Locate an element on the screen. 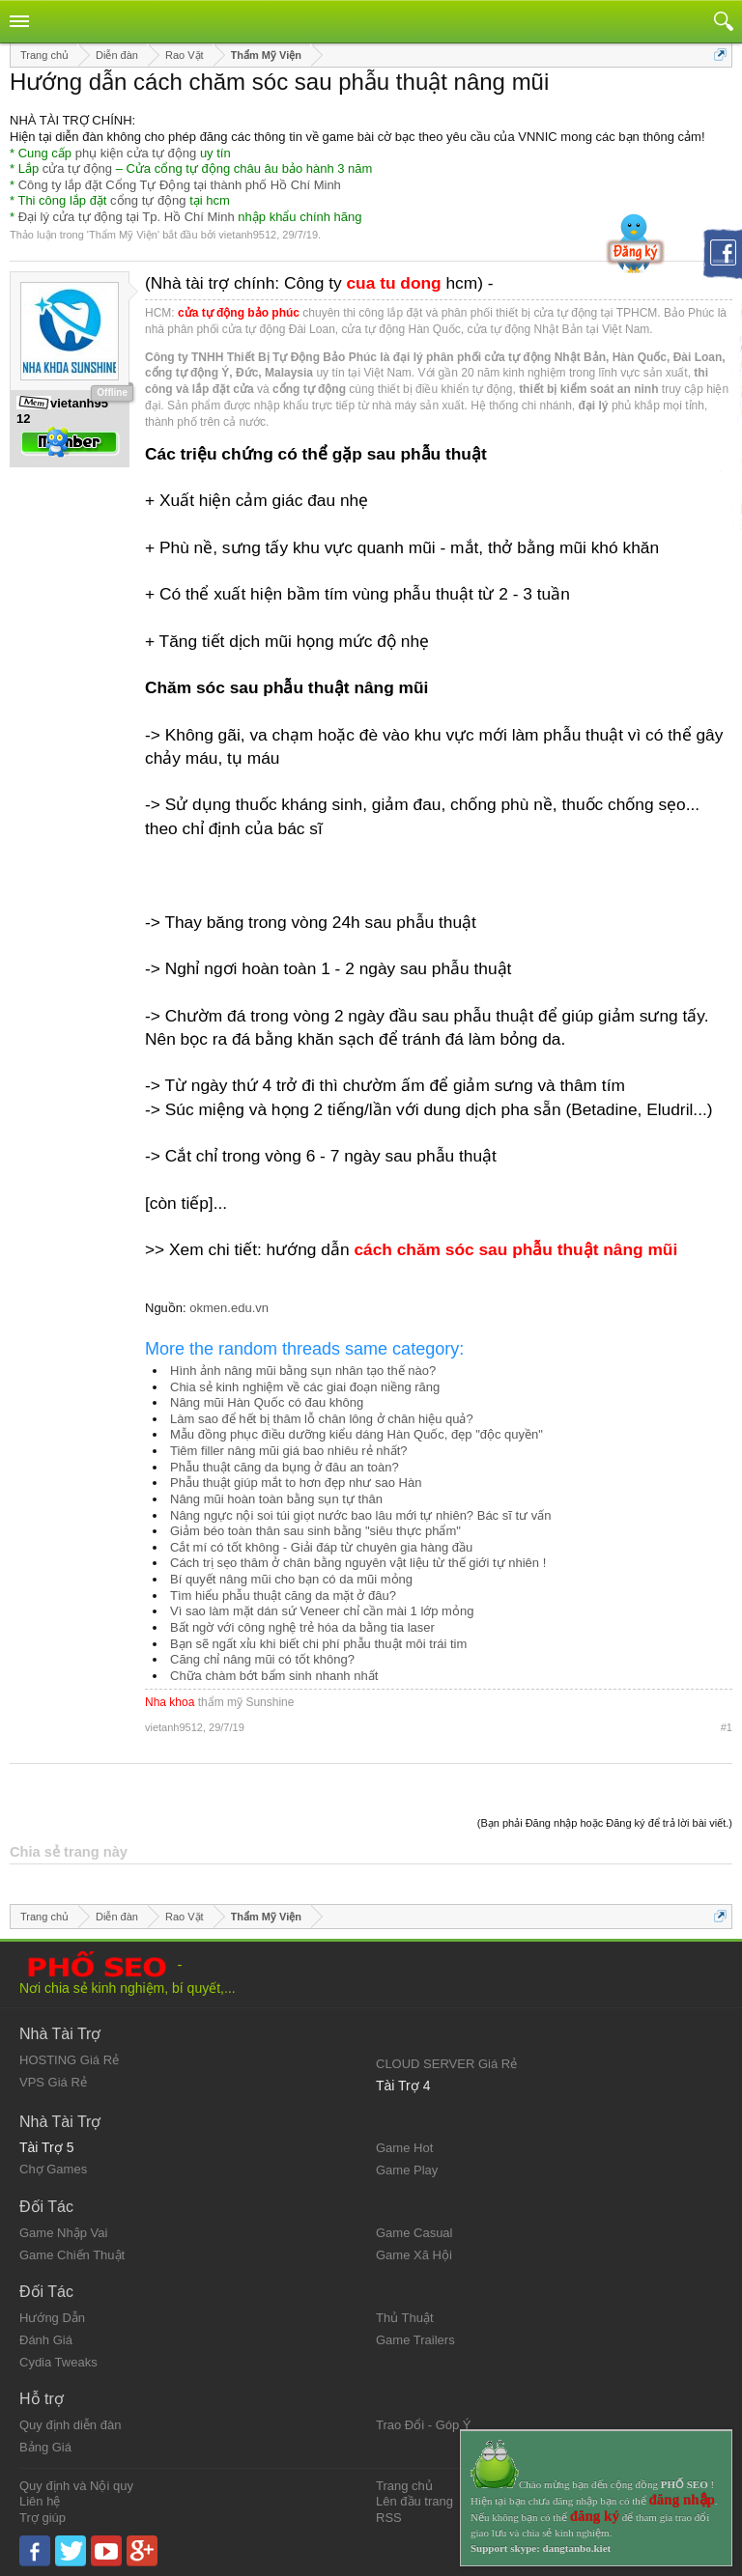 Image resolution: width=742 pixels, height=2576 pixels. Hình ảnh nâng mũi bằng sụn nhân tạo thế nào? is located at coordinates (303, 1370).